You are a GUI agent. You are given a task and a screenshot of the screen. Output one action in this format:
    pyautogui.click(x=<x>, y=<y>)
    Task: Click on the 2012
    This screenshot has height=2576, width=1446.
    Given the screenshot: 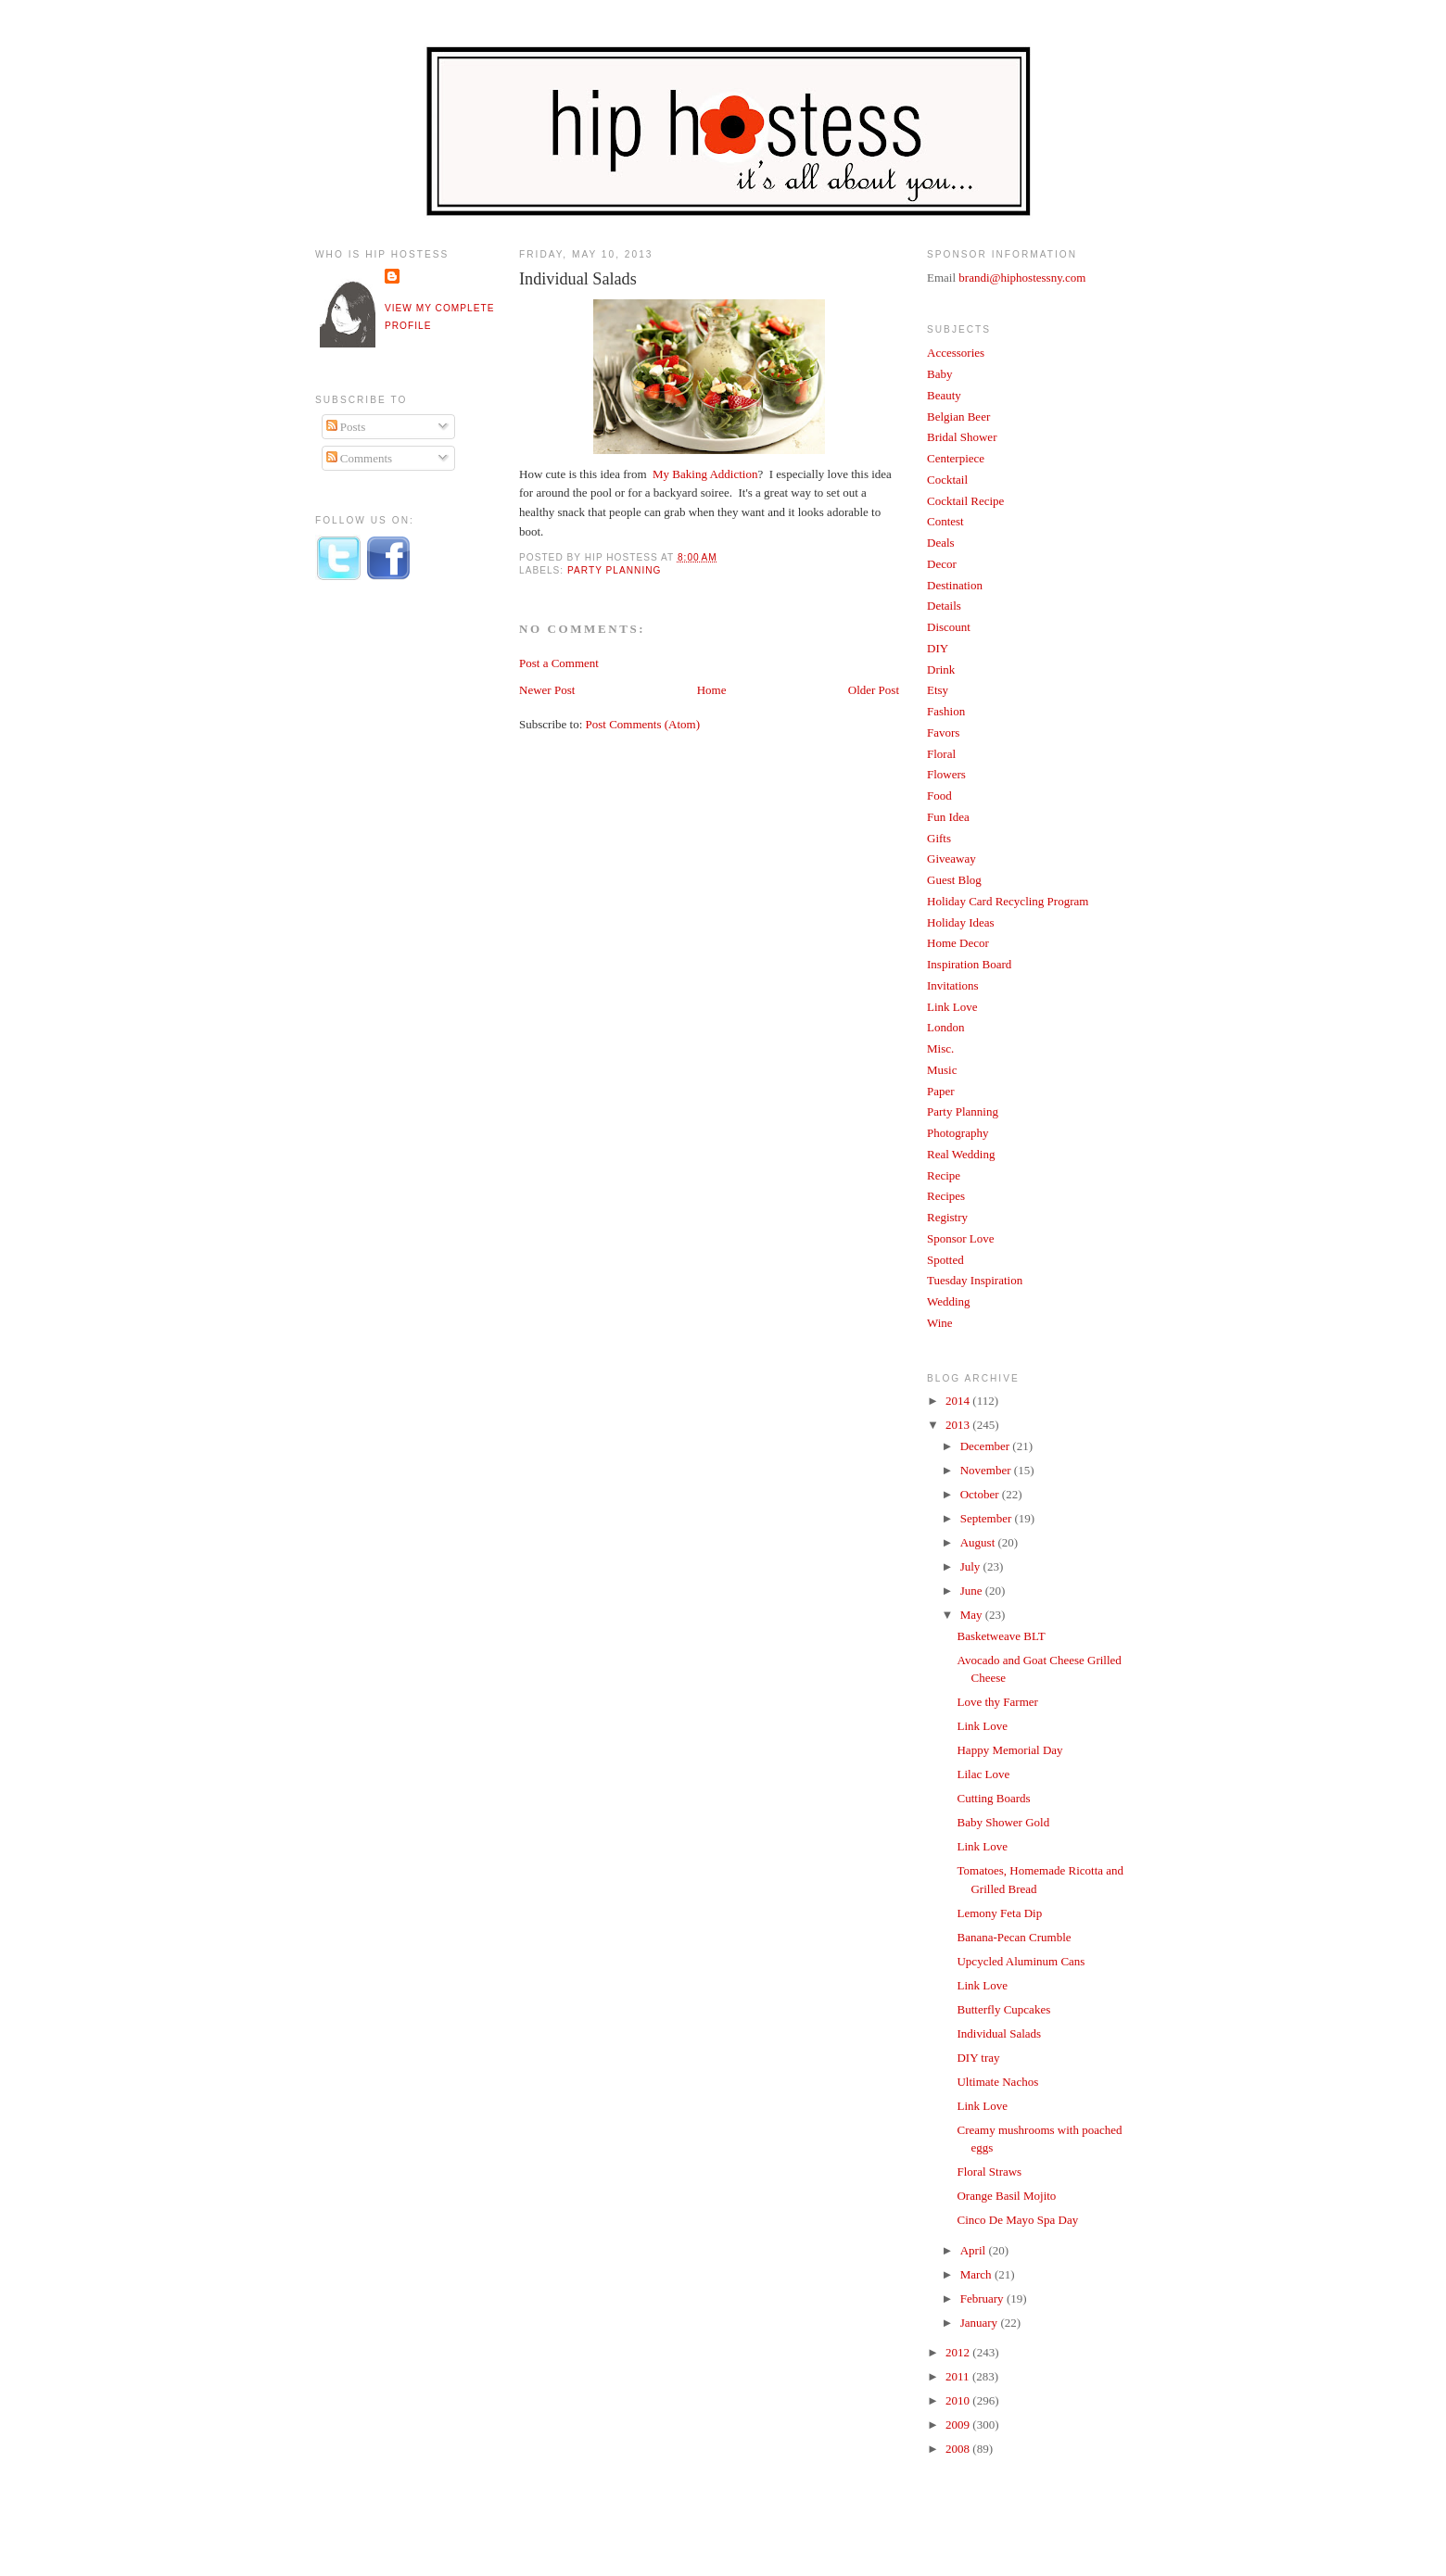 What is the action you would take?
    pyautogui.click(x=958, y=2352)
    